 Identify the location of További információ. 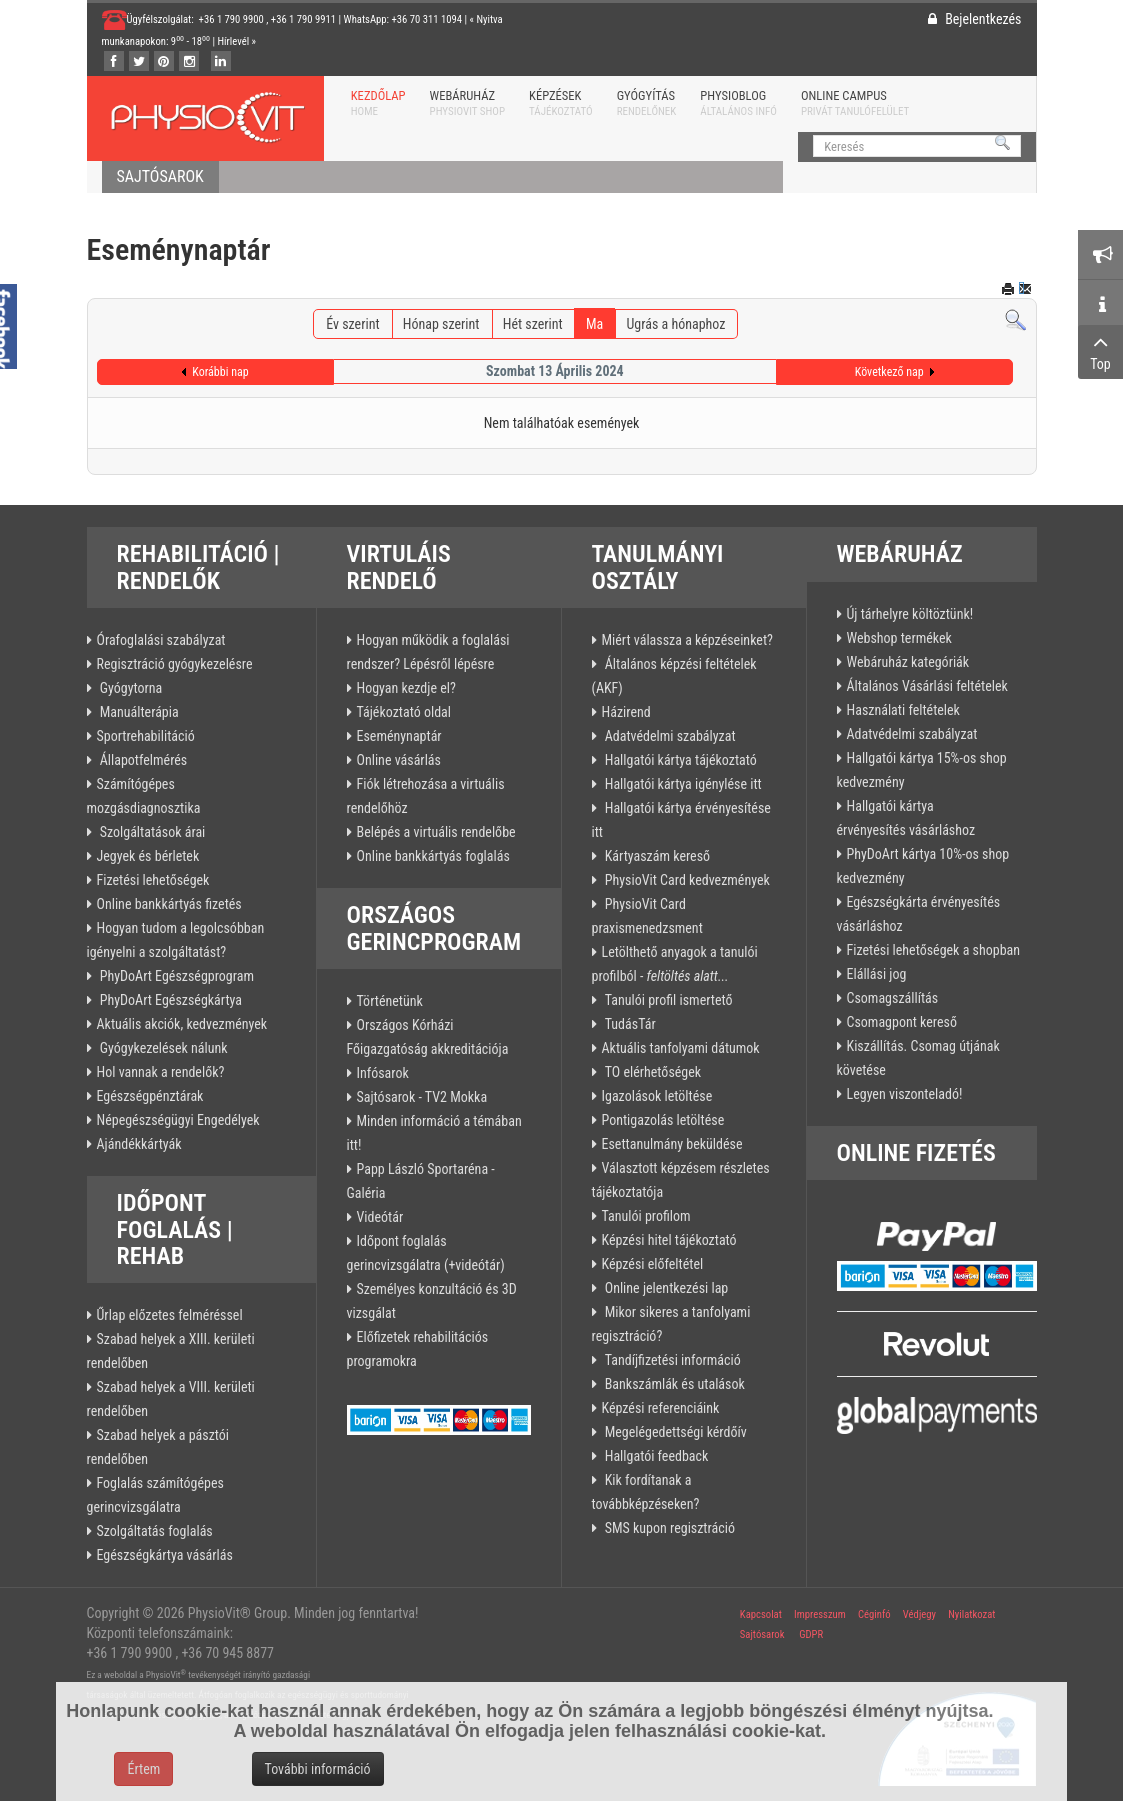
(318, 1769).